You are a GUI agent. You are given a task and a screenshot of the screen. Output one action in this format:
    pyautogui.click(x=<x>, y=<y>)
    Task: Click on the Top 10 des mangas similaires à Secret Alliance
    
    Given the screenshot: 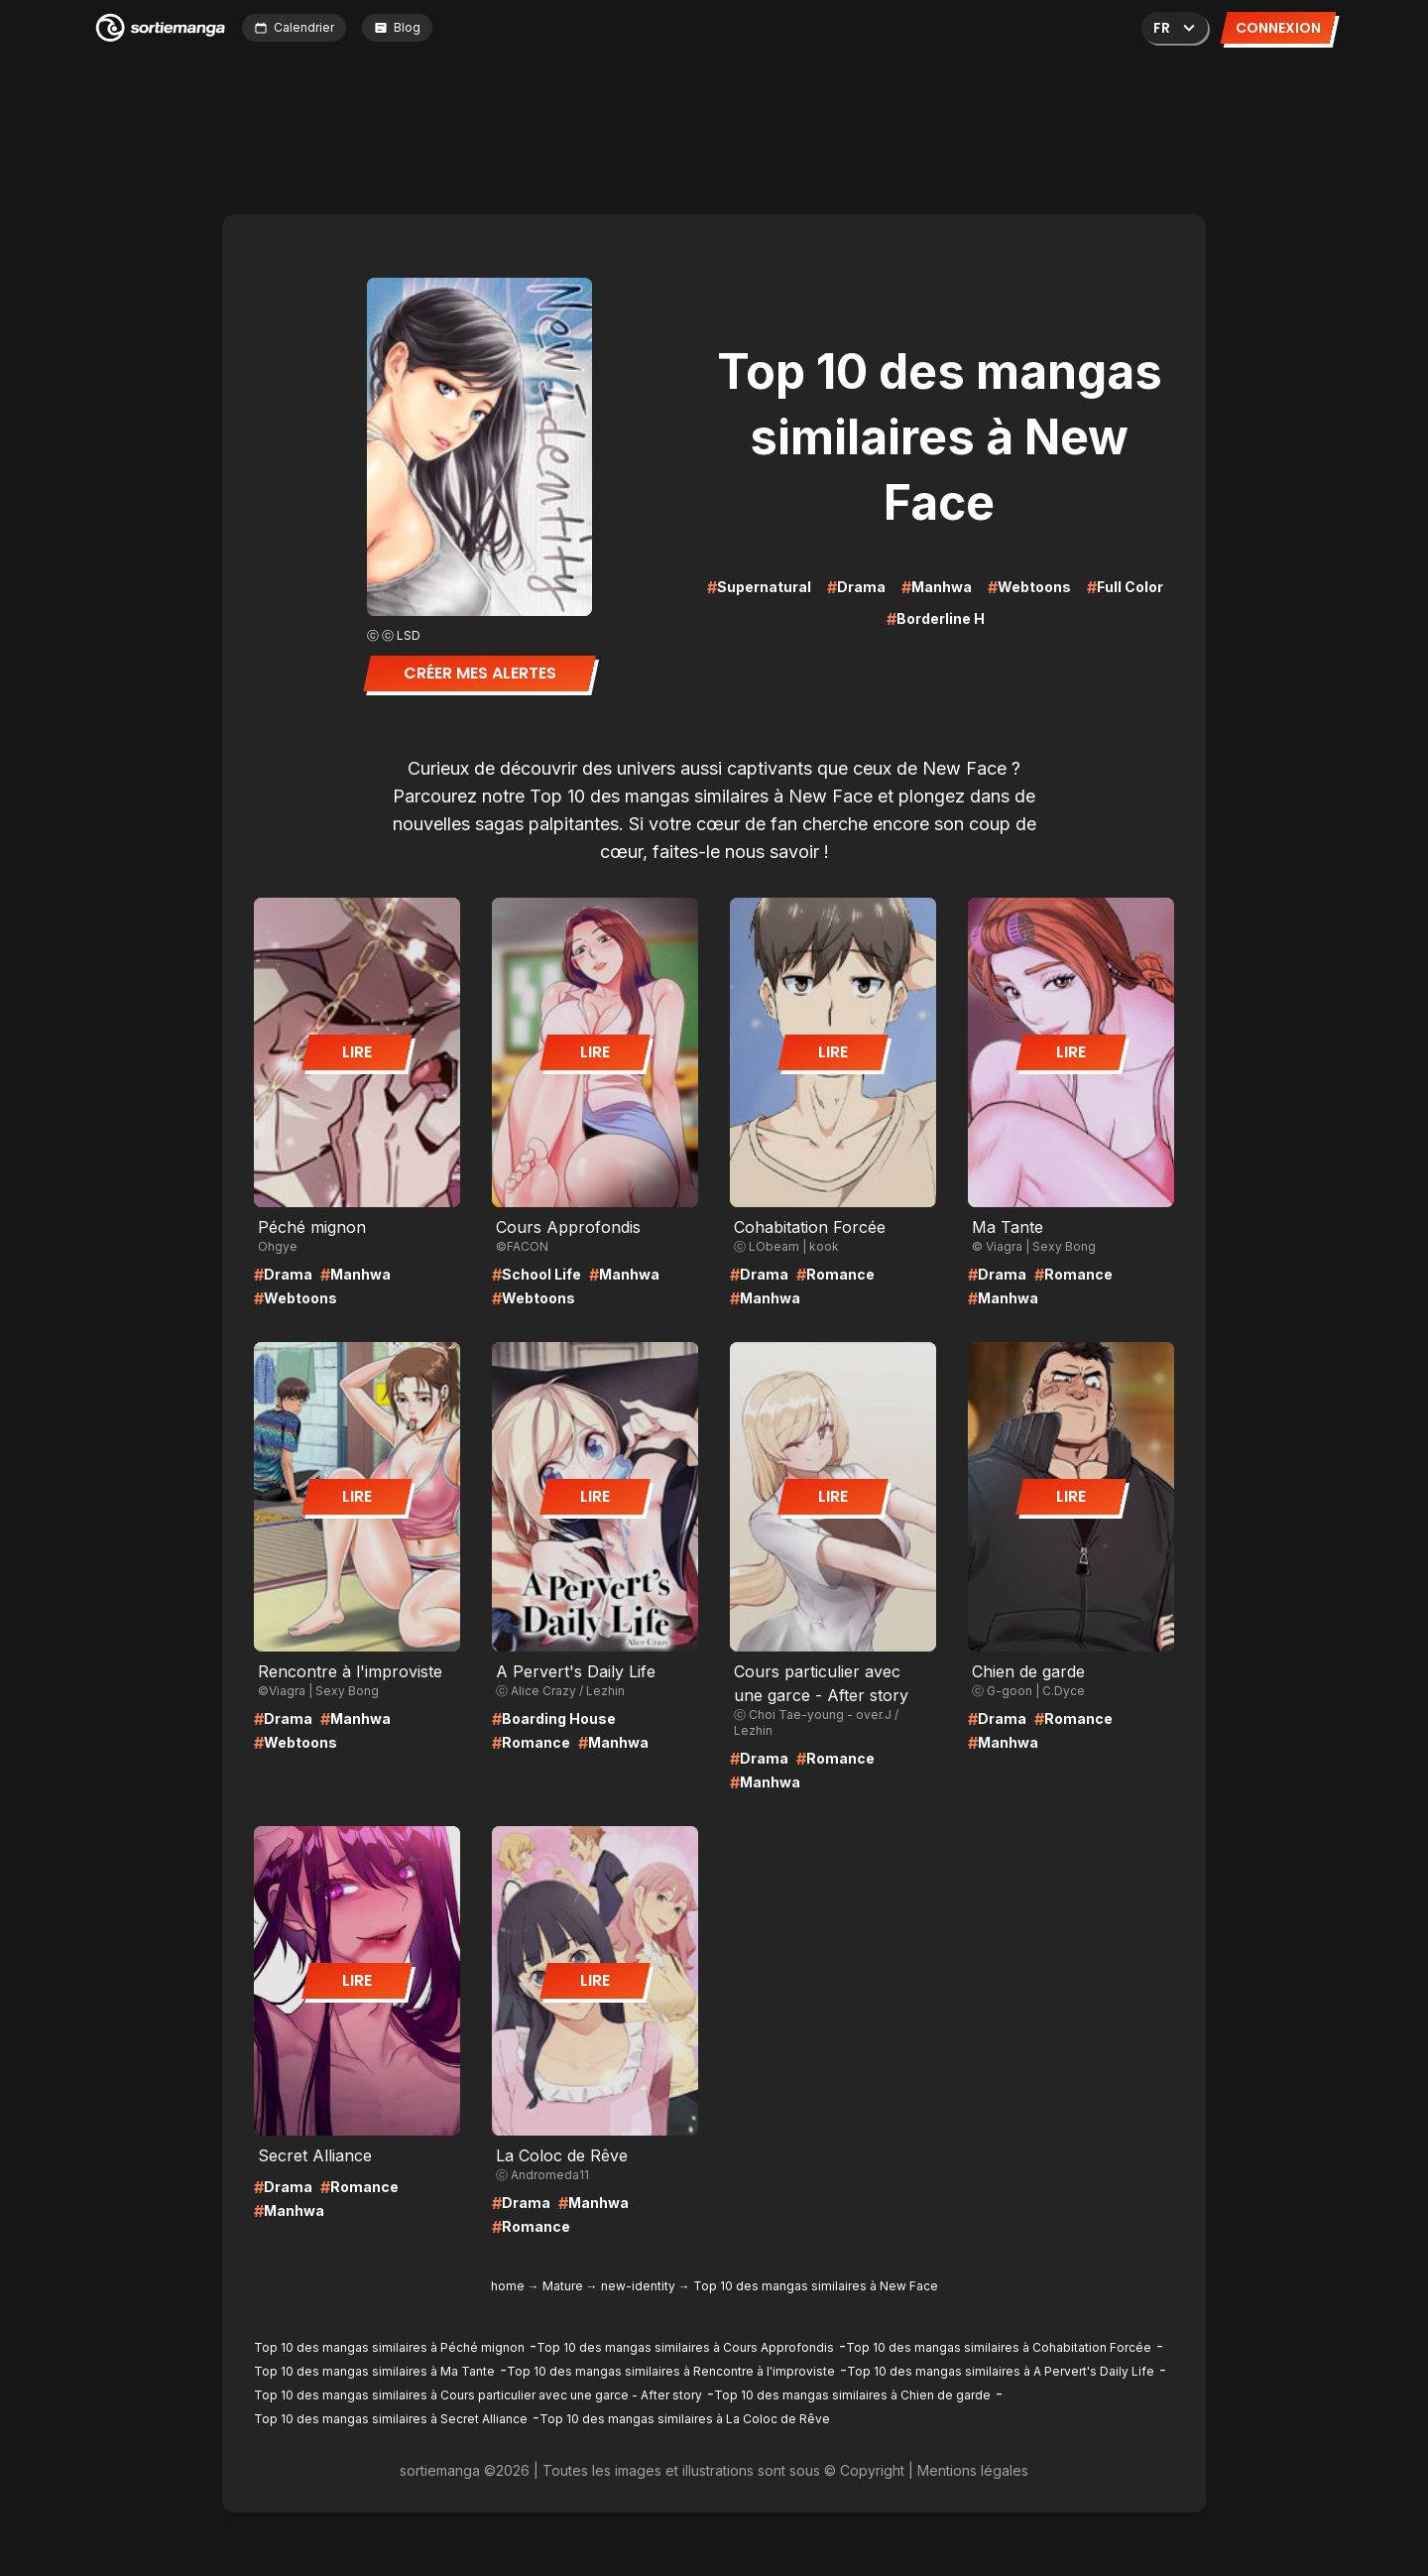 What is the action you would take?
    pyautogui.click(x=391, y=2418)
    